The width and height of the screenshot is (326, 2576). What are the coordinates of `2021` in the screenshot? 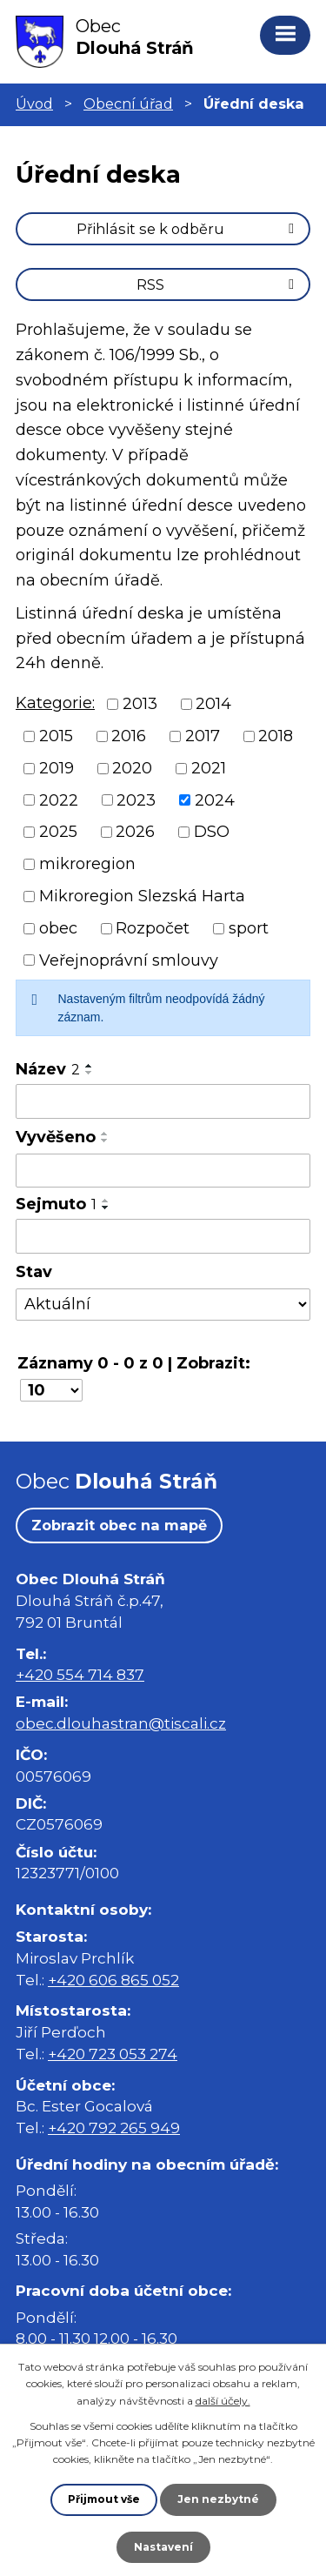 It's located at (208, 768).